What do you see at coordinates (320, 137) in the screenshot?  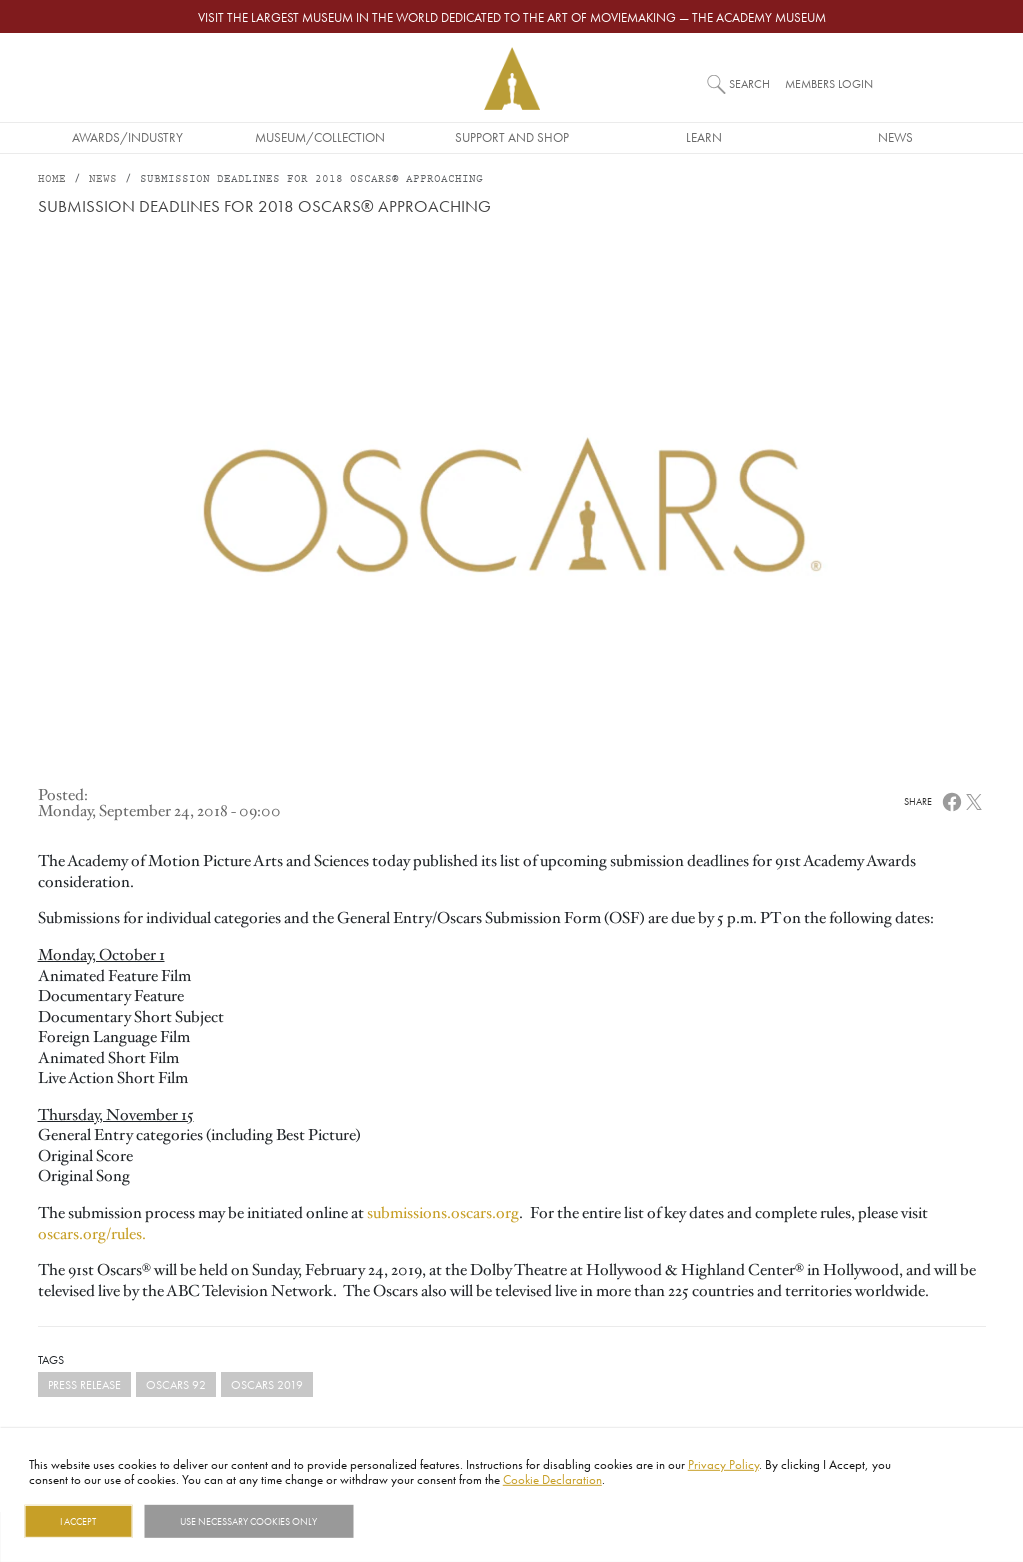 I see `Museum/Collection` at bounding box center [320, 137].